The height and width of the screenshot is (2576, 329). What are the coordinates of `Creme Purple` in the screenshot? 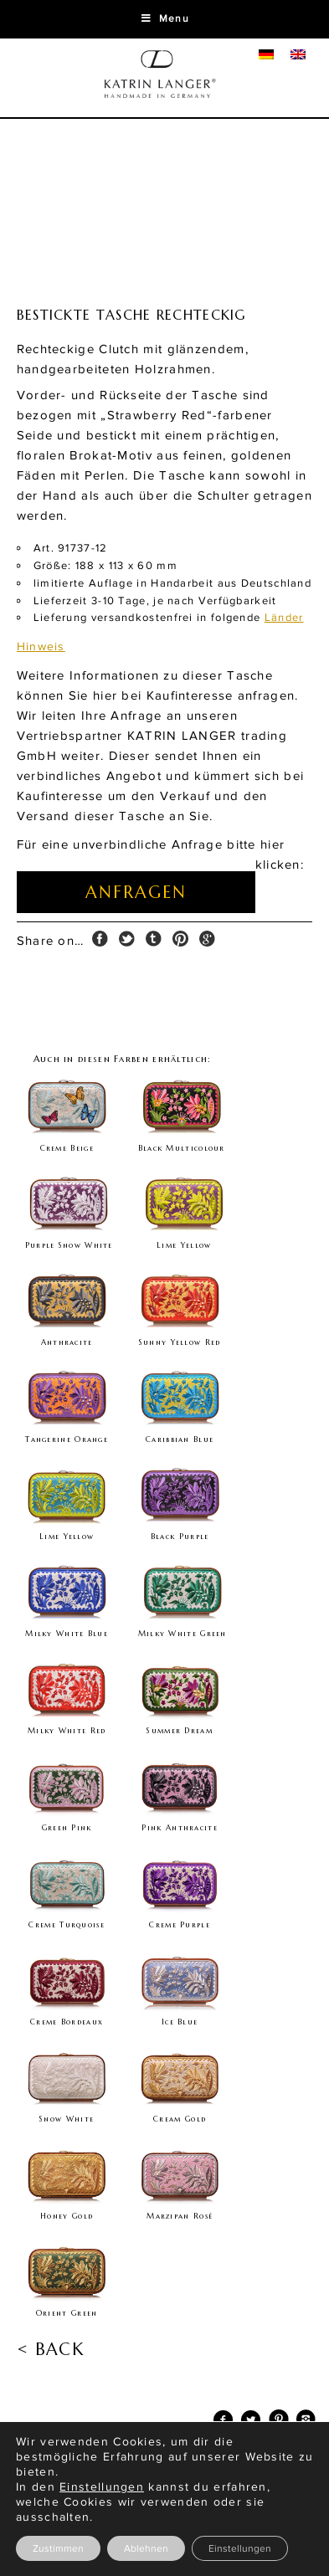 It's located at (179, 1925).